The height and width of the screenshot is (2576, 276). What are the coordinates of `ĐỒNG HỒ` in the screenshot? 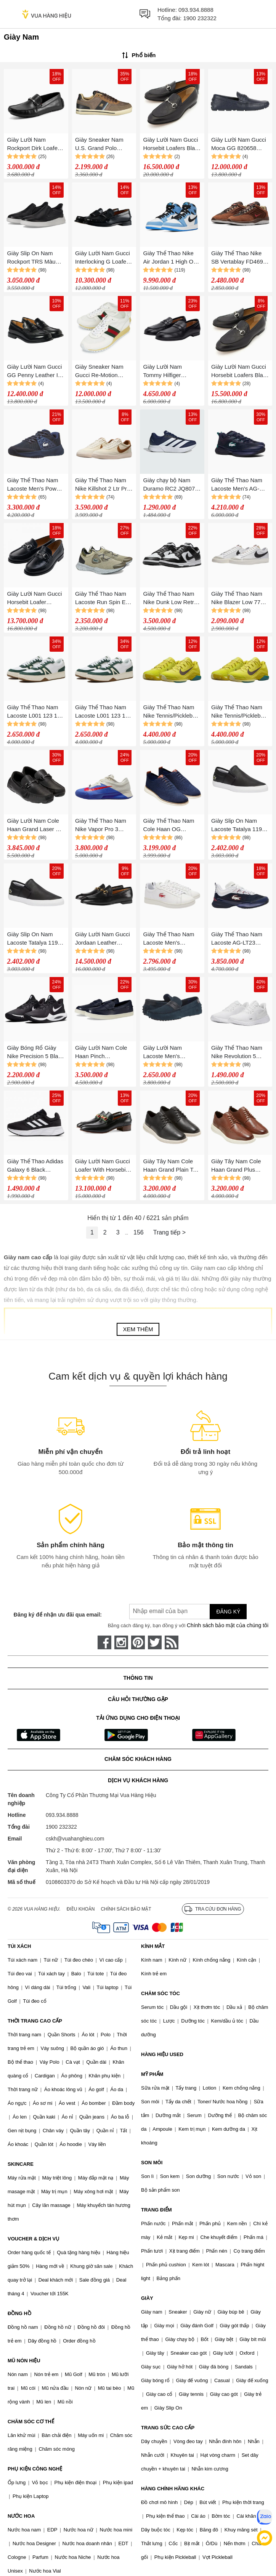 It's located at (19, 2313).